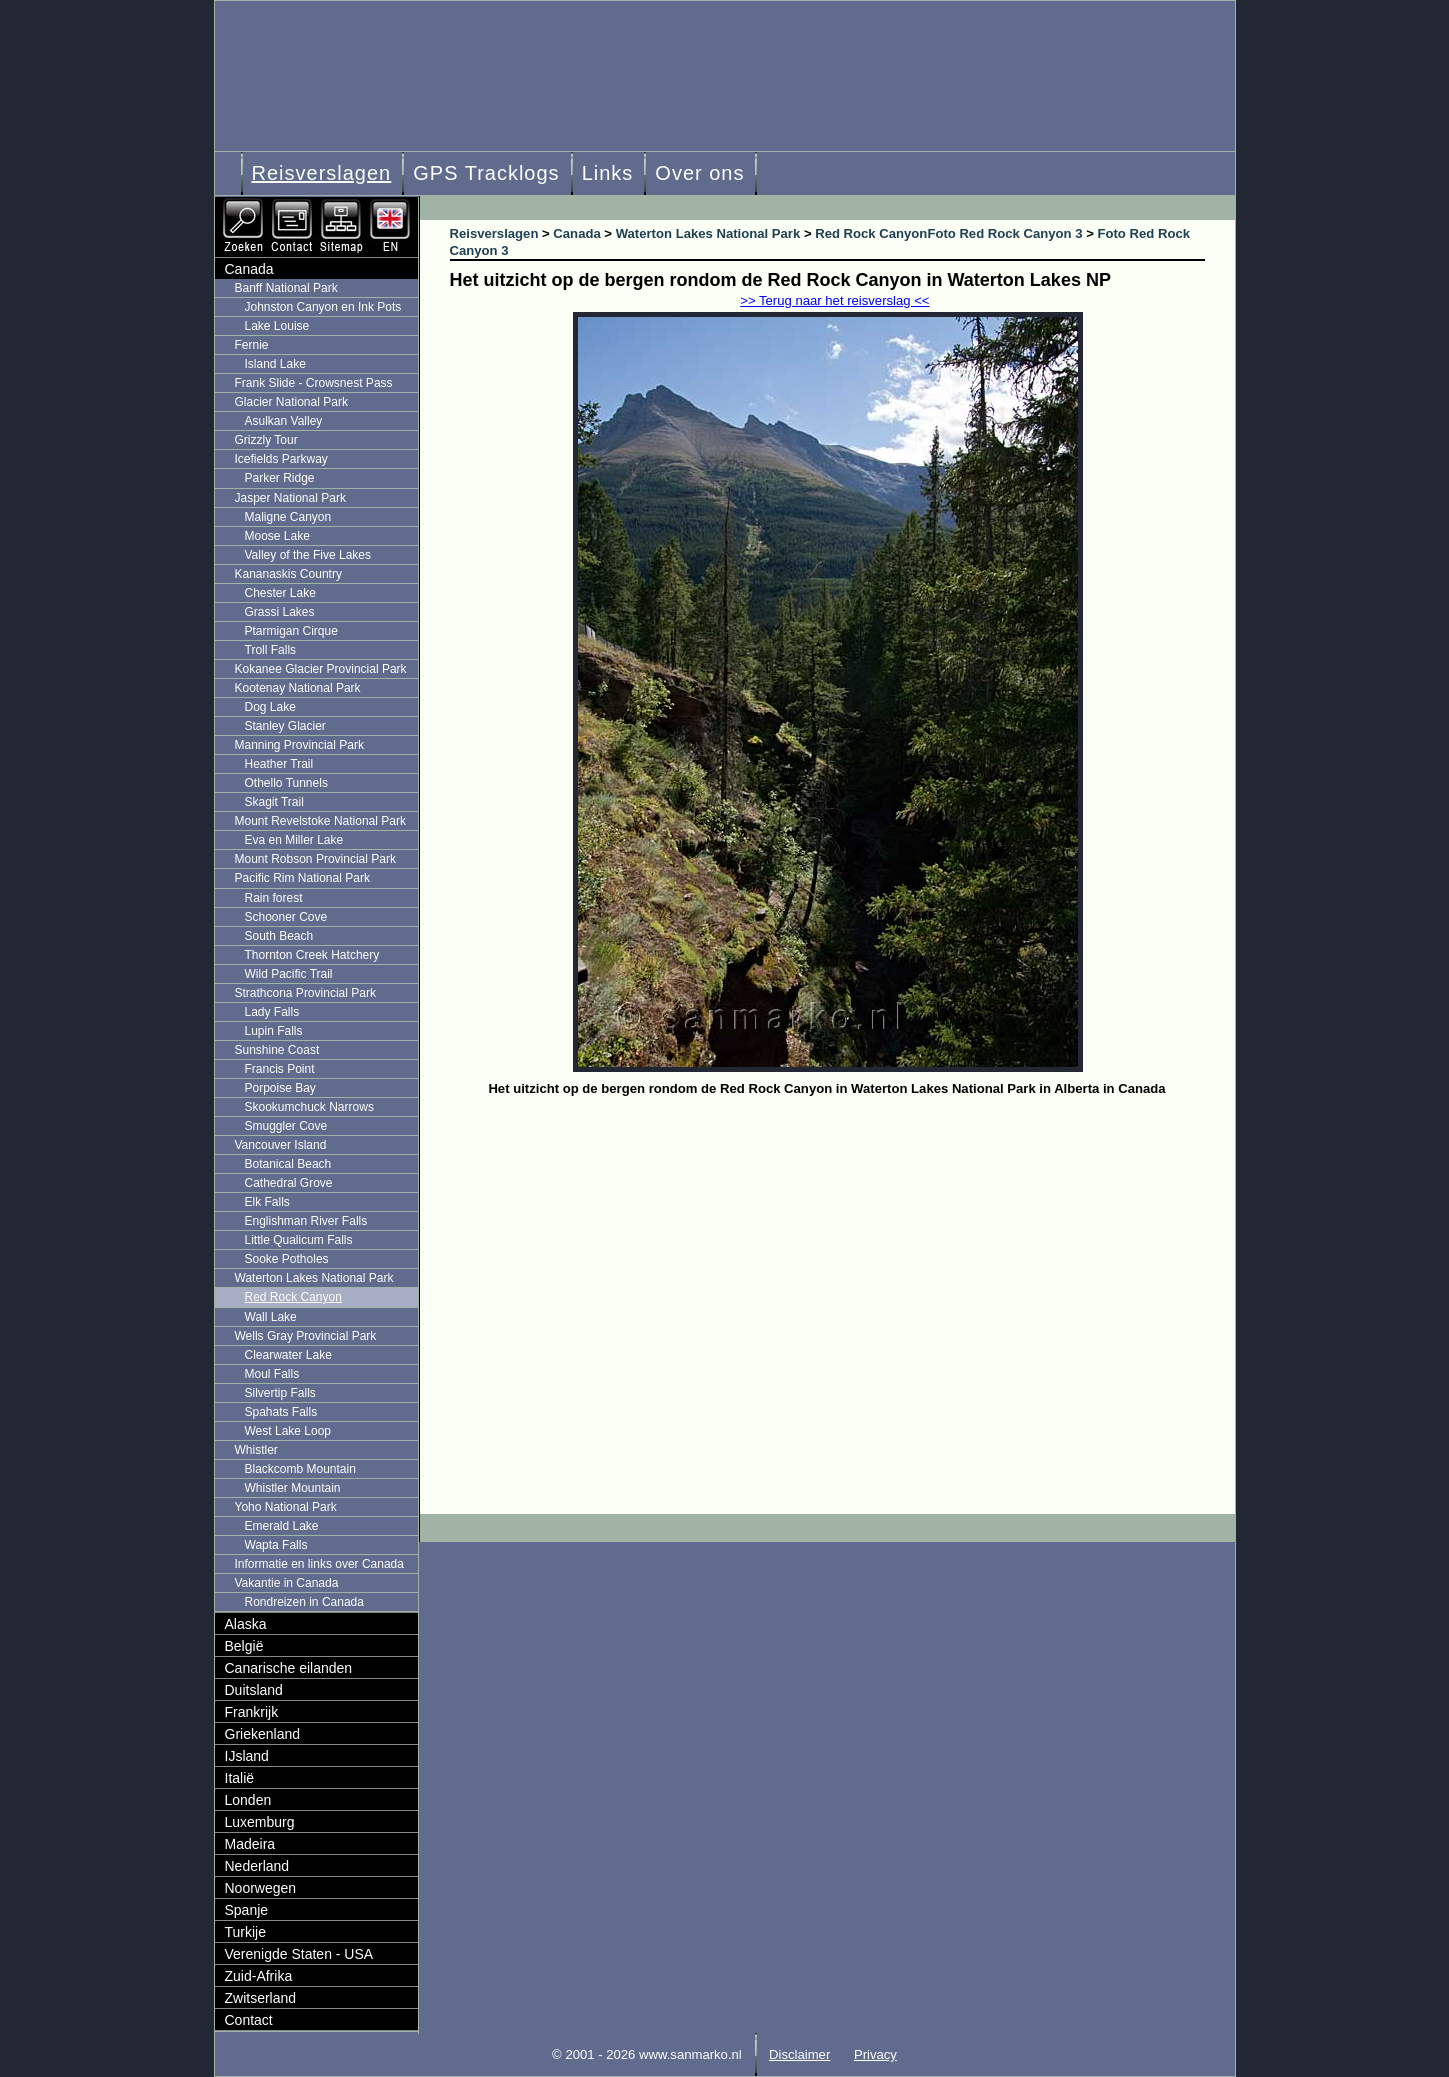  Describe the element at coordinates (256, 1450) in the screenshot. I see `Whistler` at that location.